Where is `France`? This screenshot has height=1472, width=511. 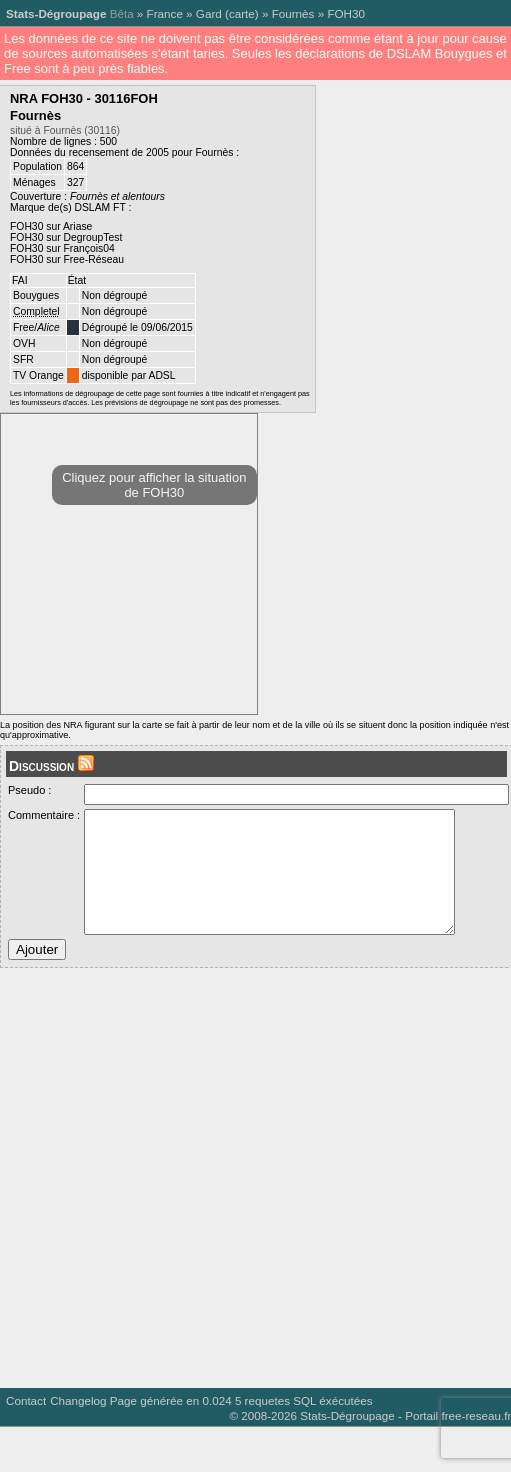
France is located at coordinates (165, 13).